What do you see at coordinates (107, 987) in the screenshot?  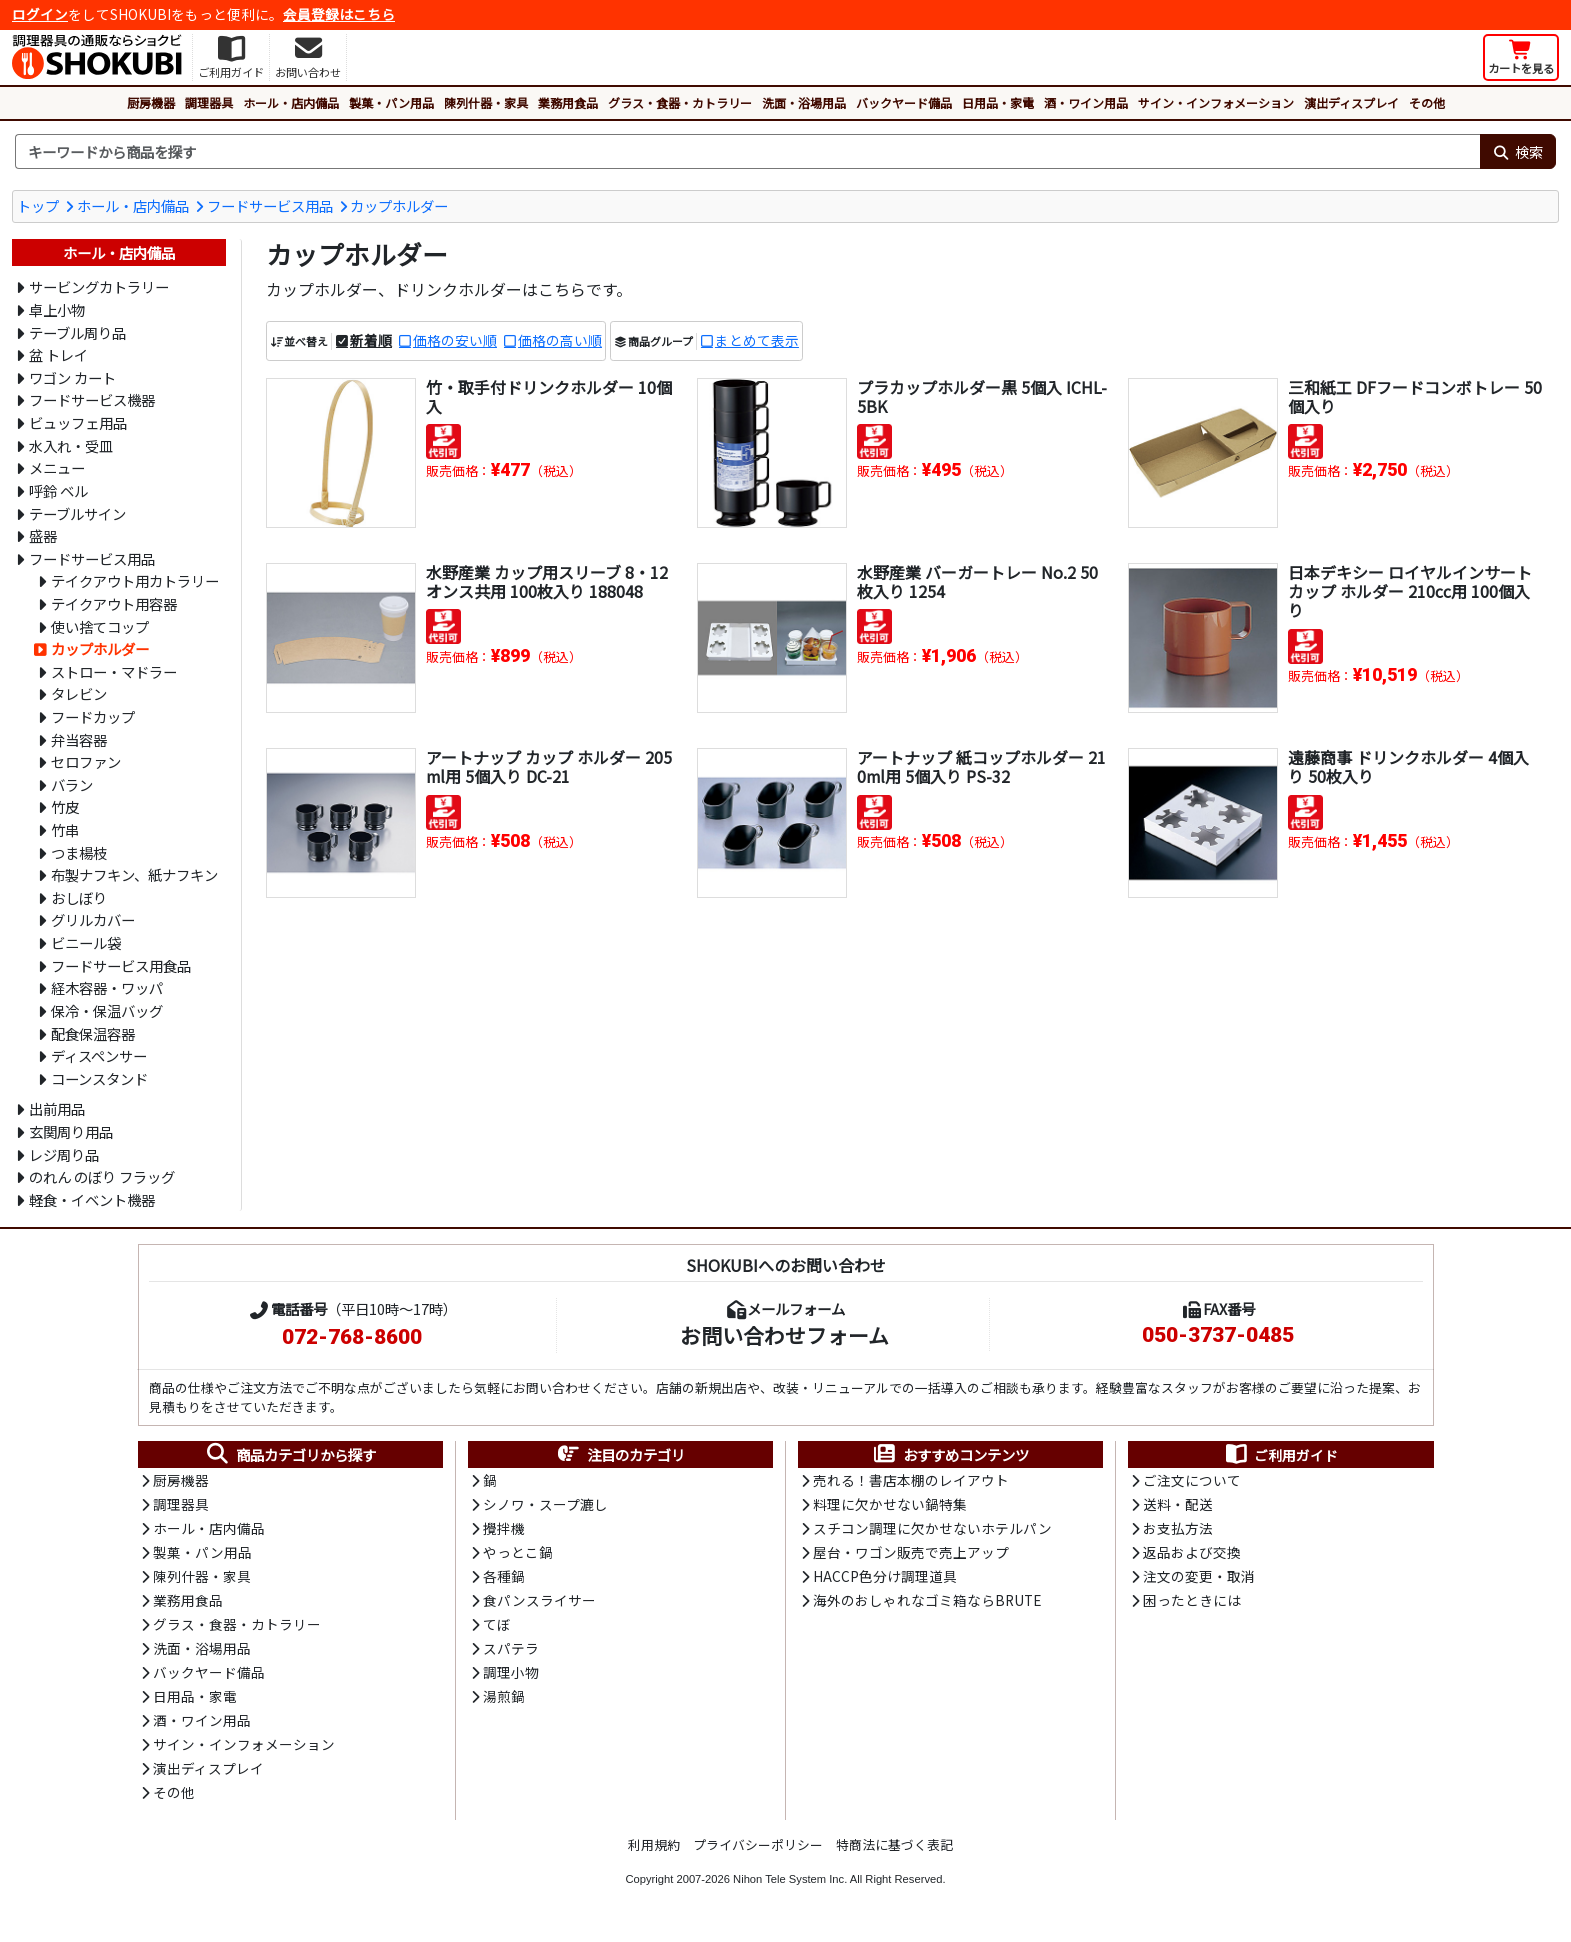 I see `経木容器・ワッパ` at bounding box center [107, 987].